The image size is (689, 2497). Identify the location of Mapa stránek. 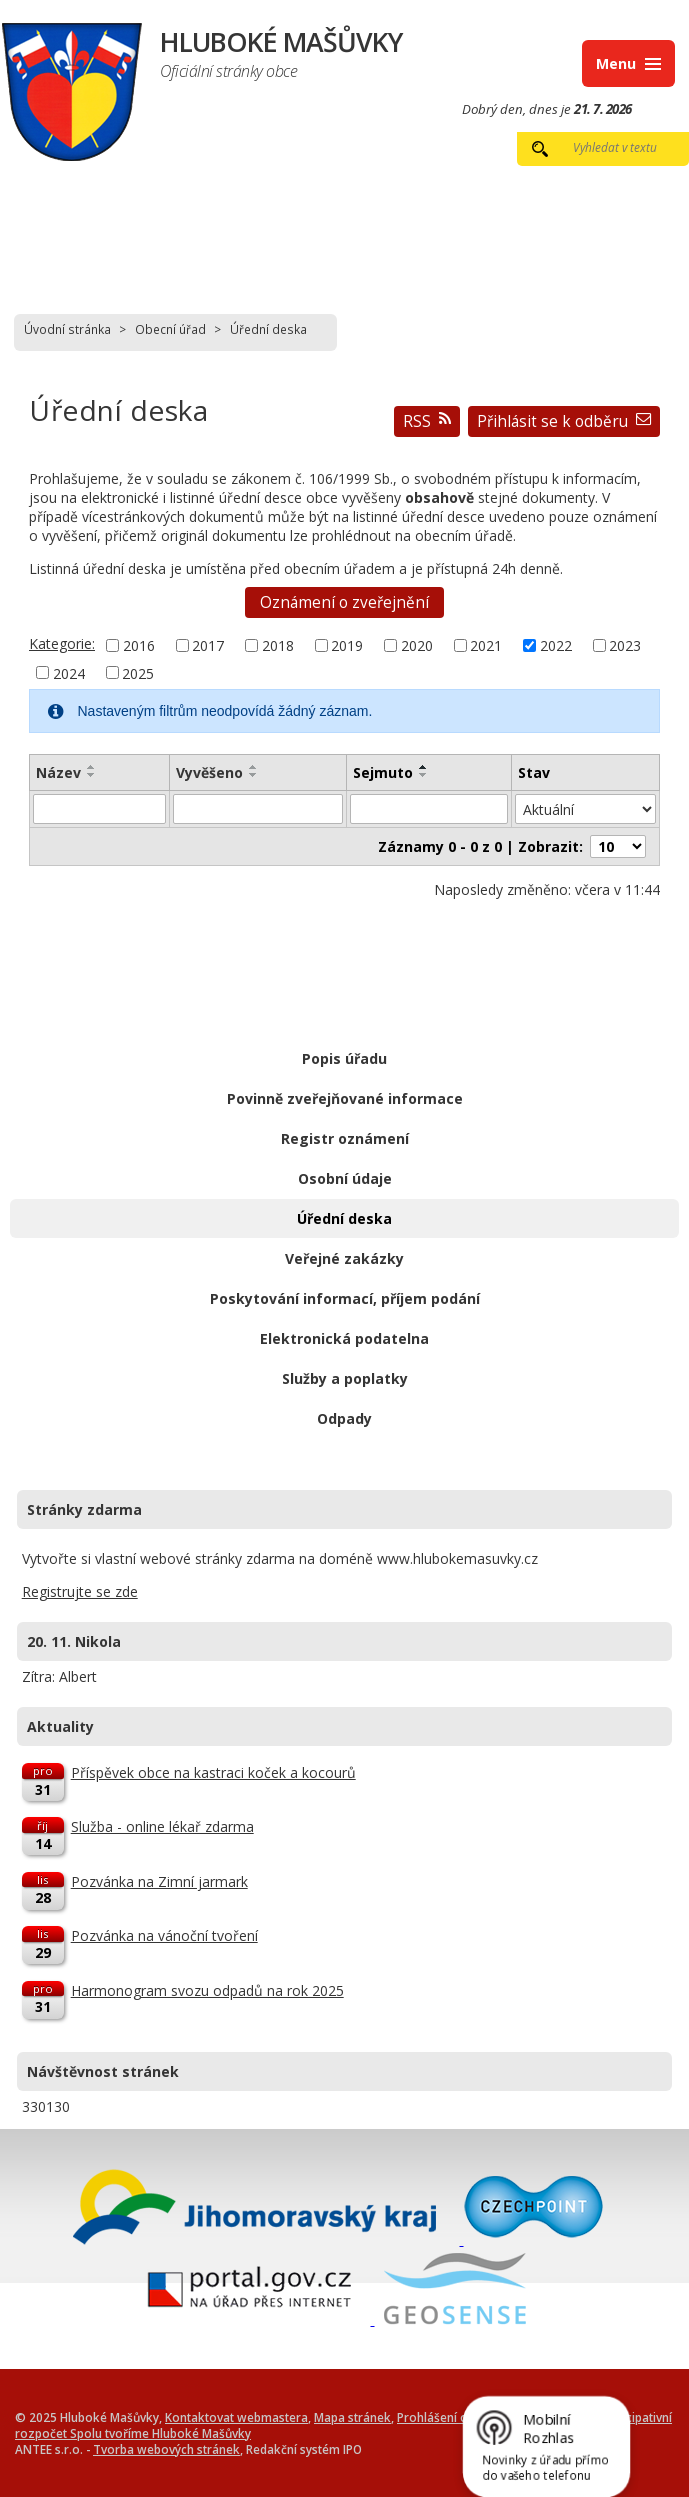
(352, 2417).